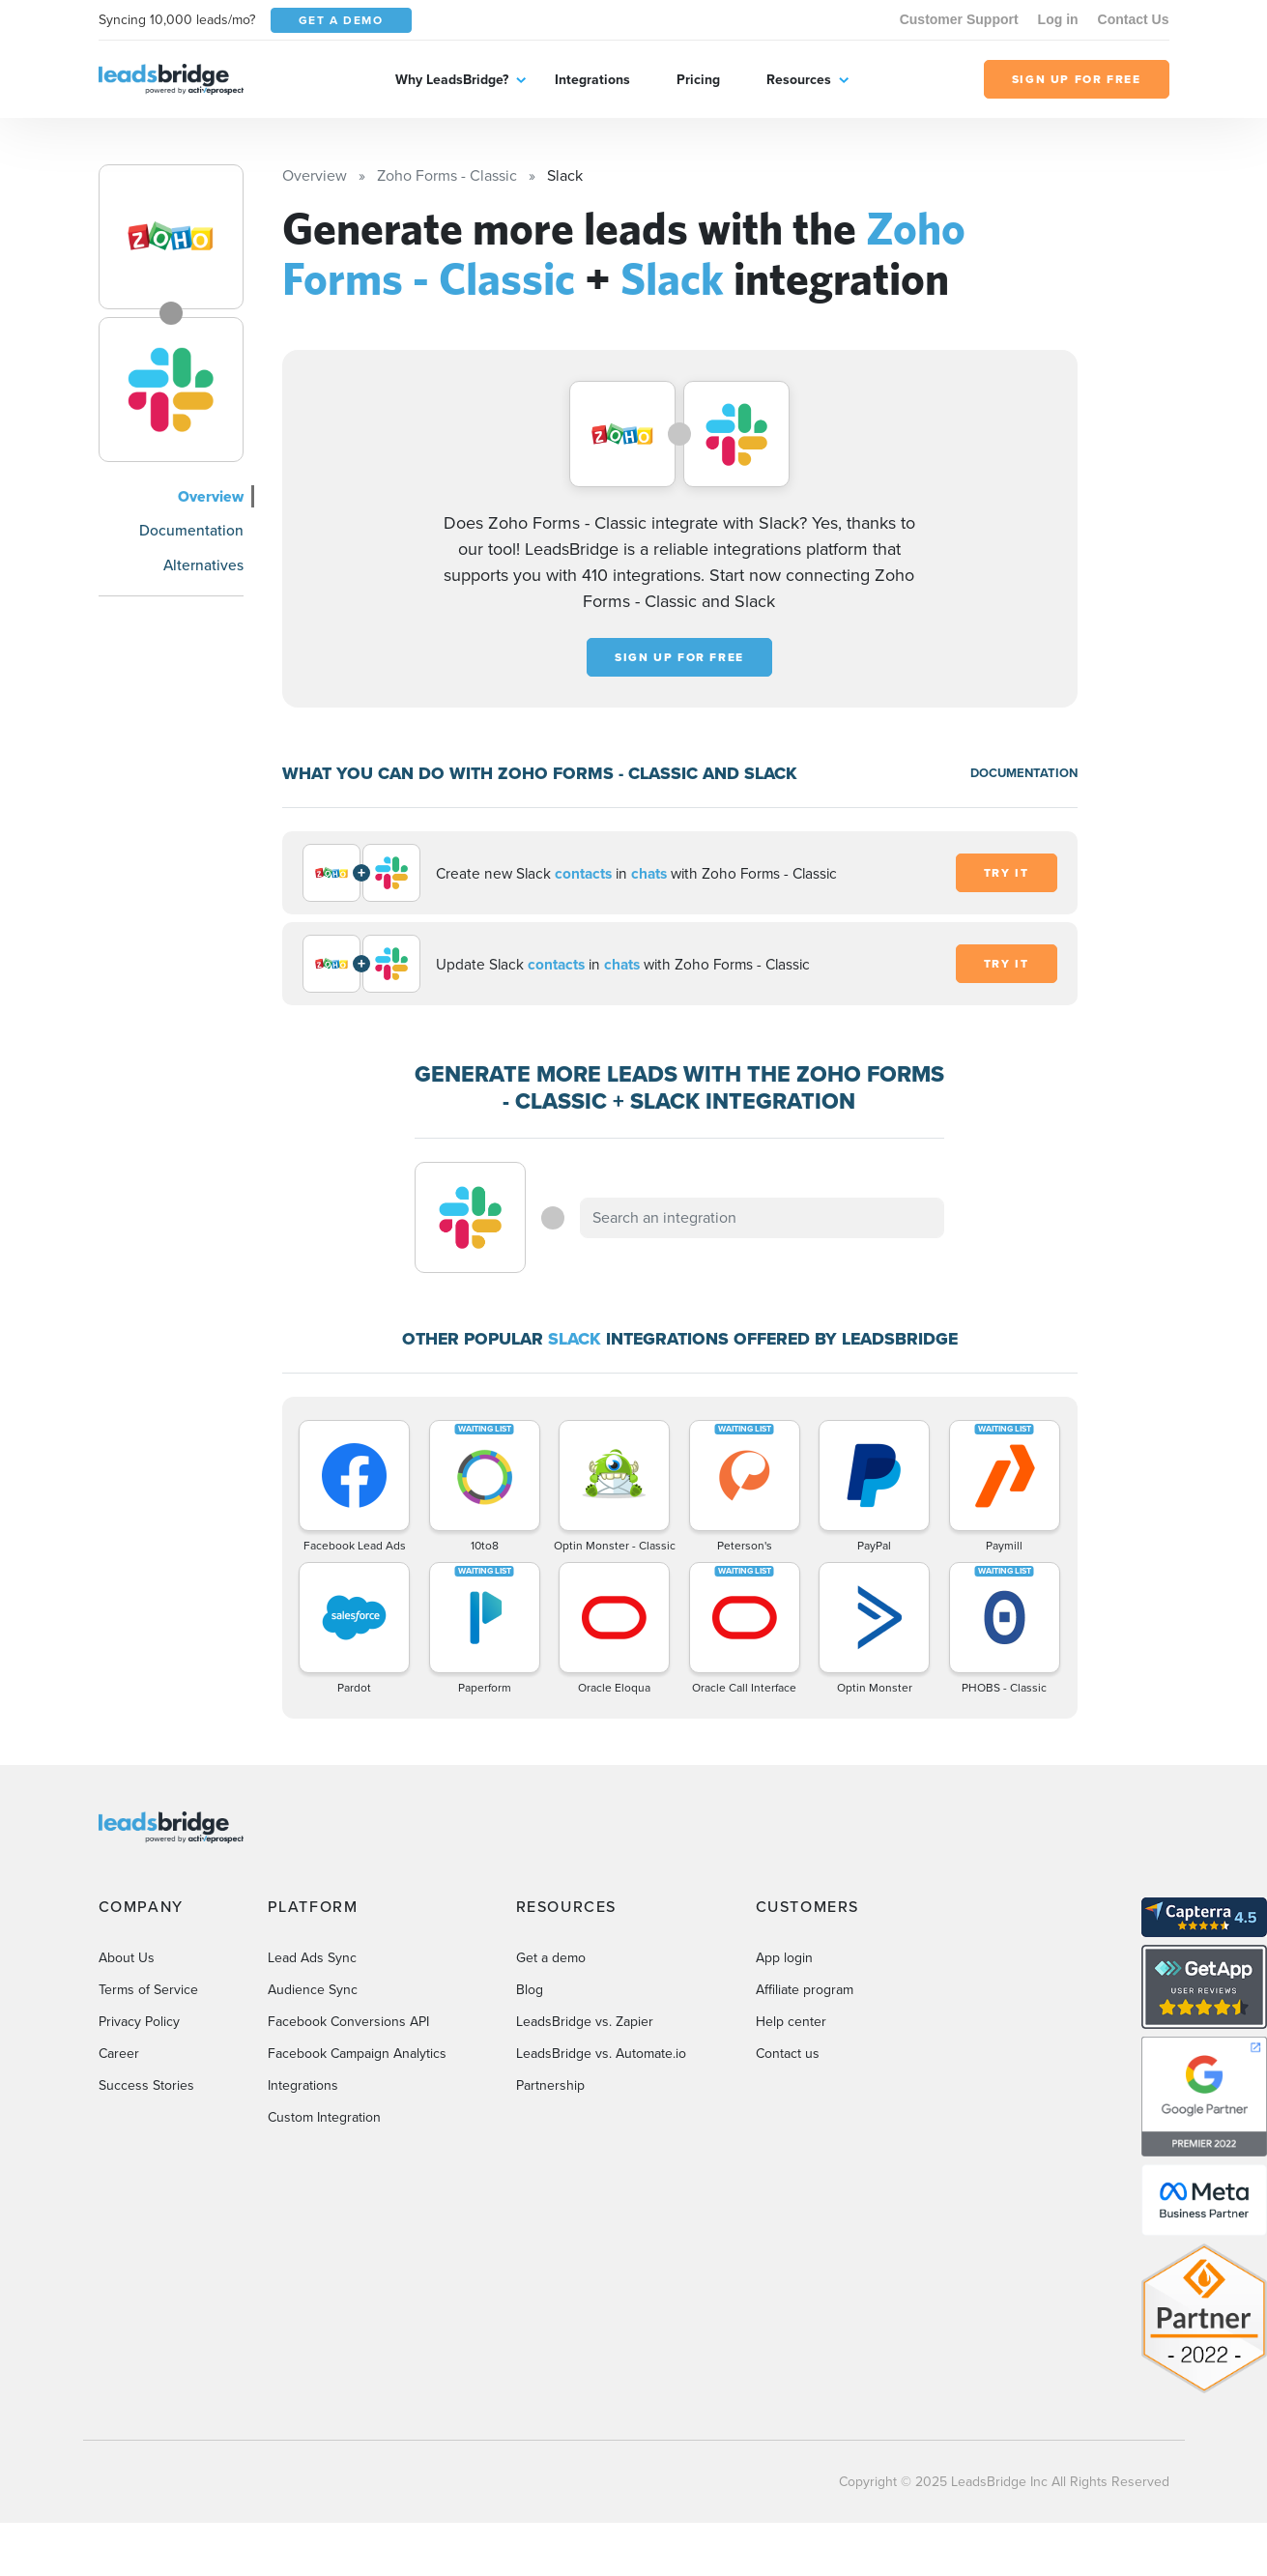 The image size is (1267, 2576). What do you see at coordinates (312, 1958) in the screenshot?
I see `Lead Ads Sync` at bounding box center [312, 1958].